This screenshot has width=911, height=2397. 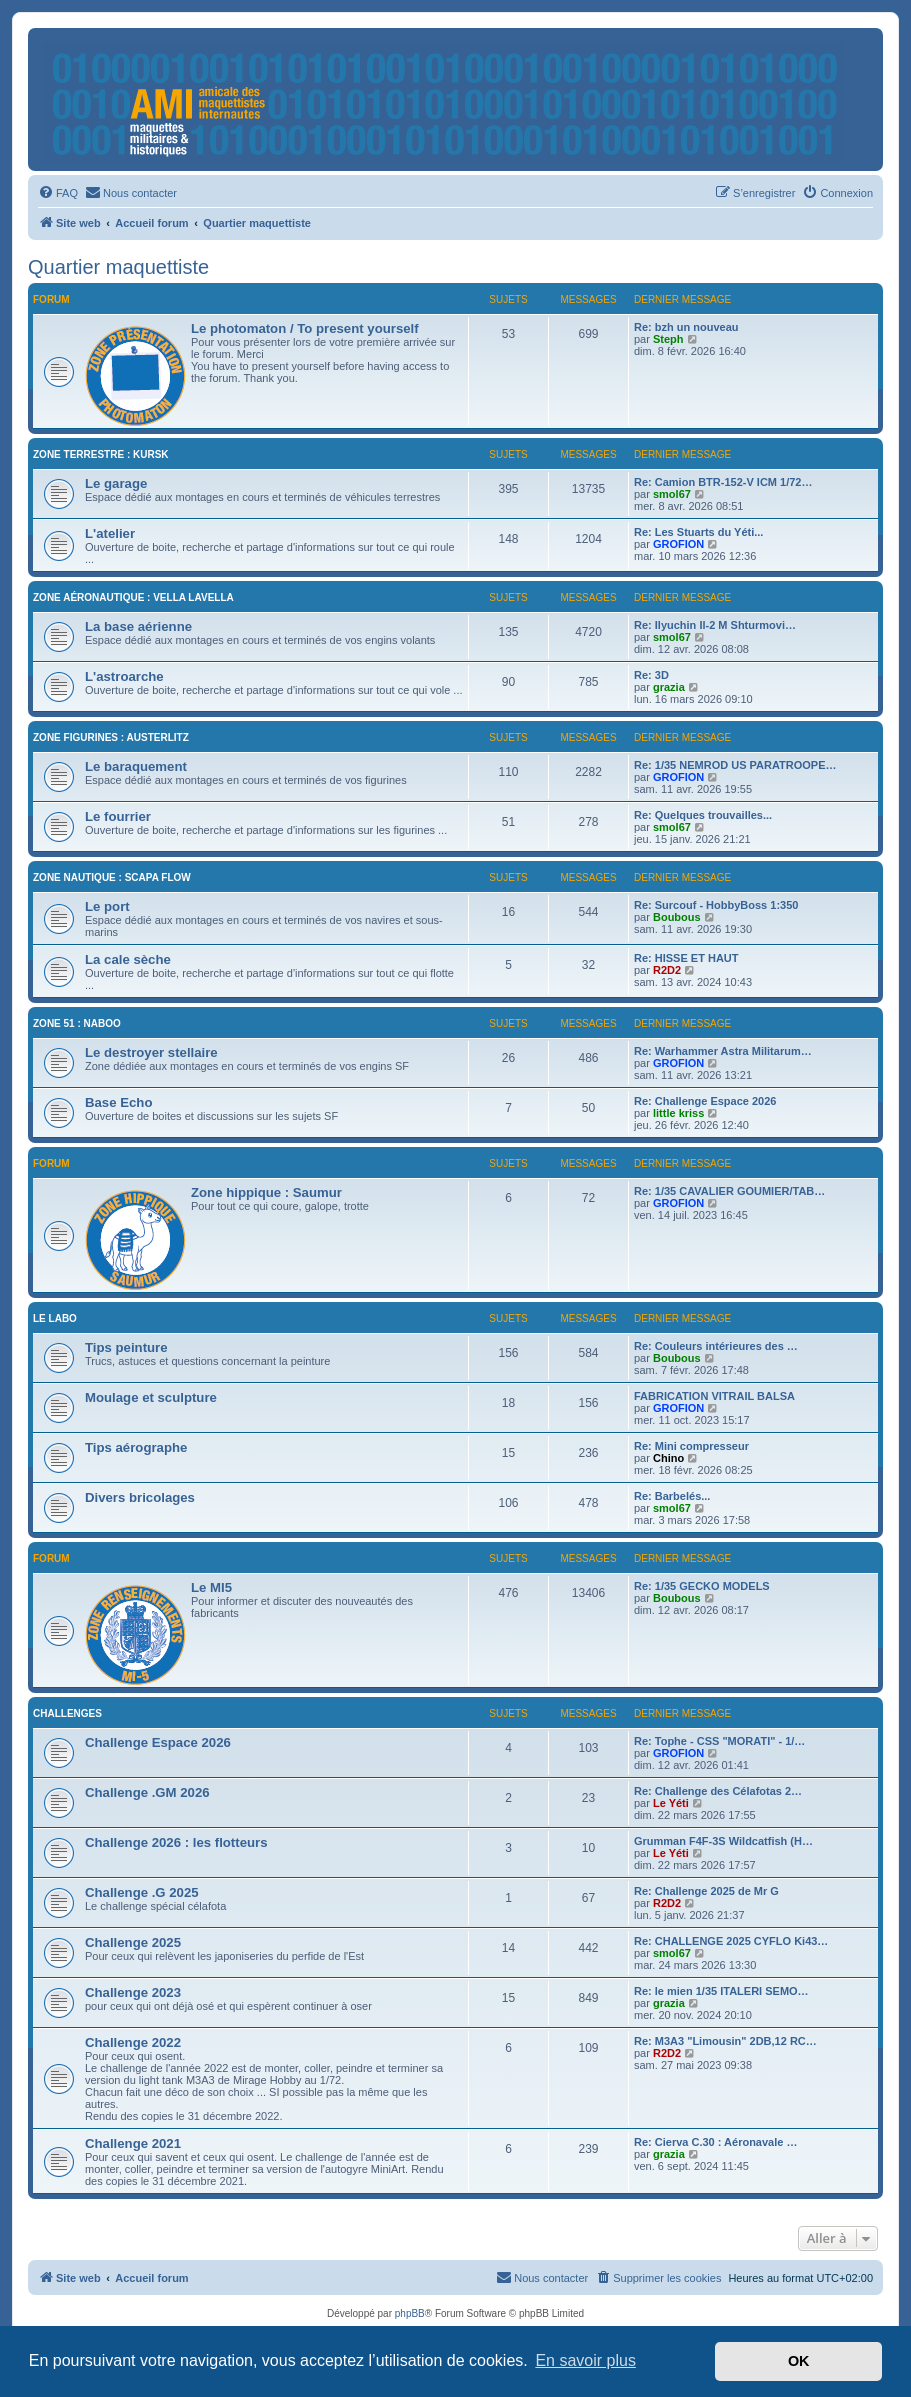 What do you see at coordinates (671, 1803) in the screenshot?
I see `Le Yéti` at bounding box center [671, 1803].